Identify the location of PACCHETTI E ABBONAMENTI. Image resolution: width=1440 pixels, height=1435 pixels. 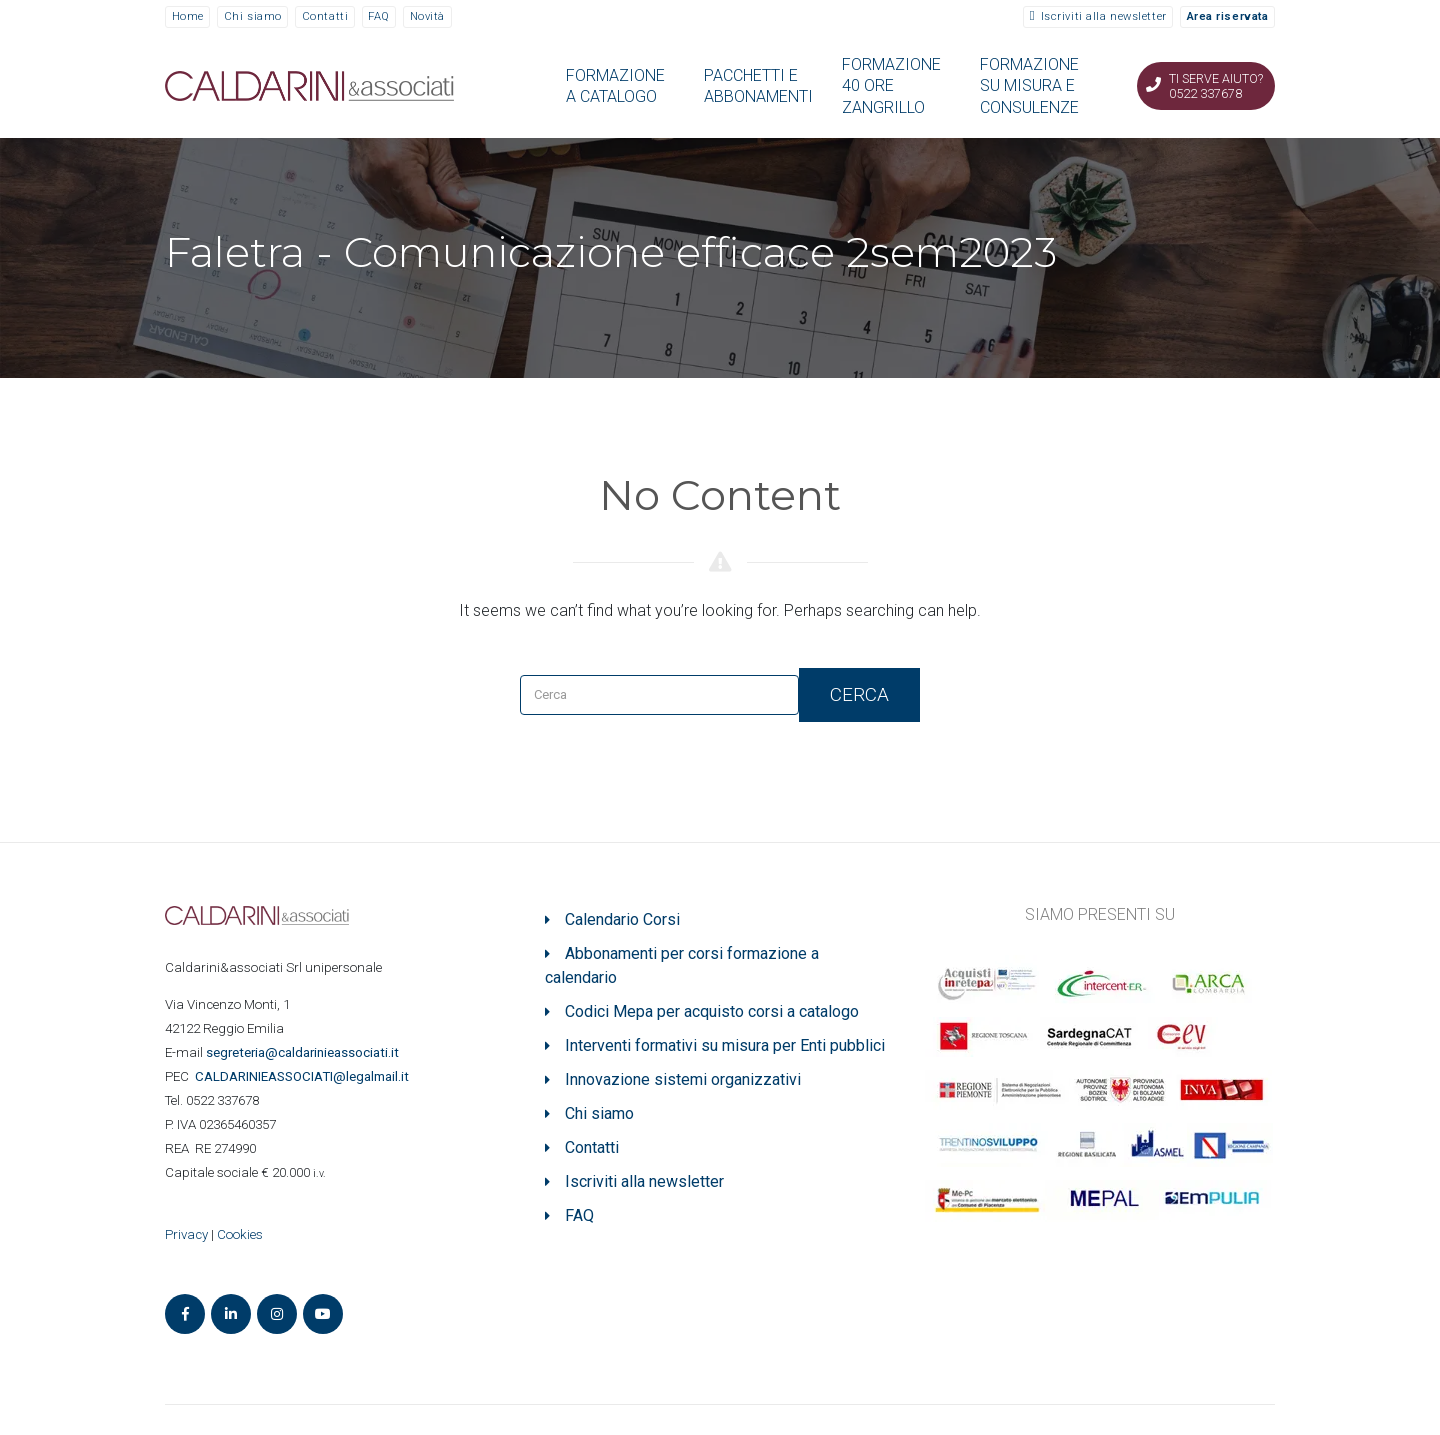
(758, 86).